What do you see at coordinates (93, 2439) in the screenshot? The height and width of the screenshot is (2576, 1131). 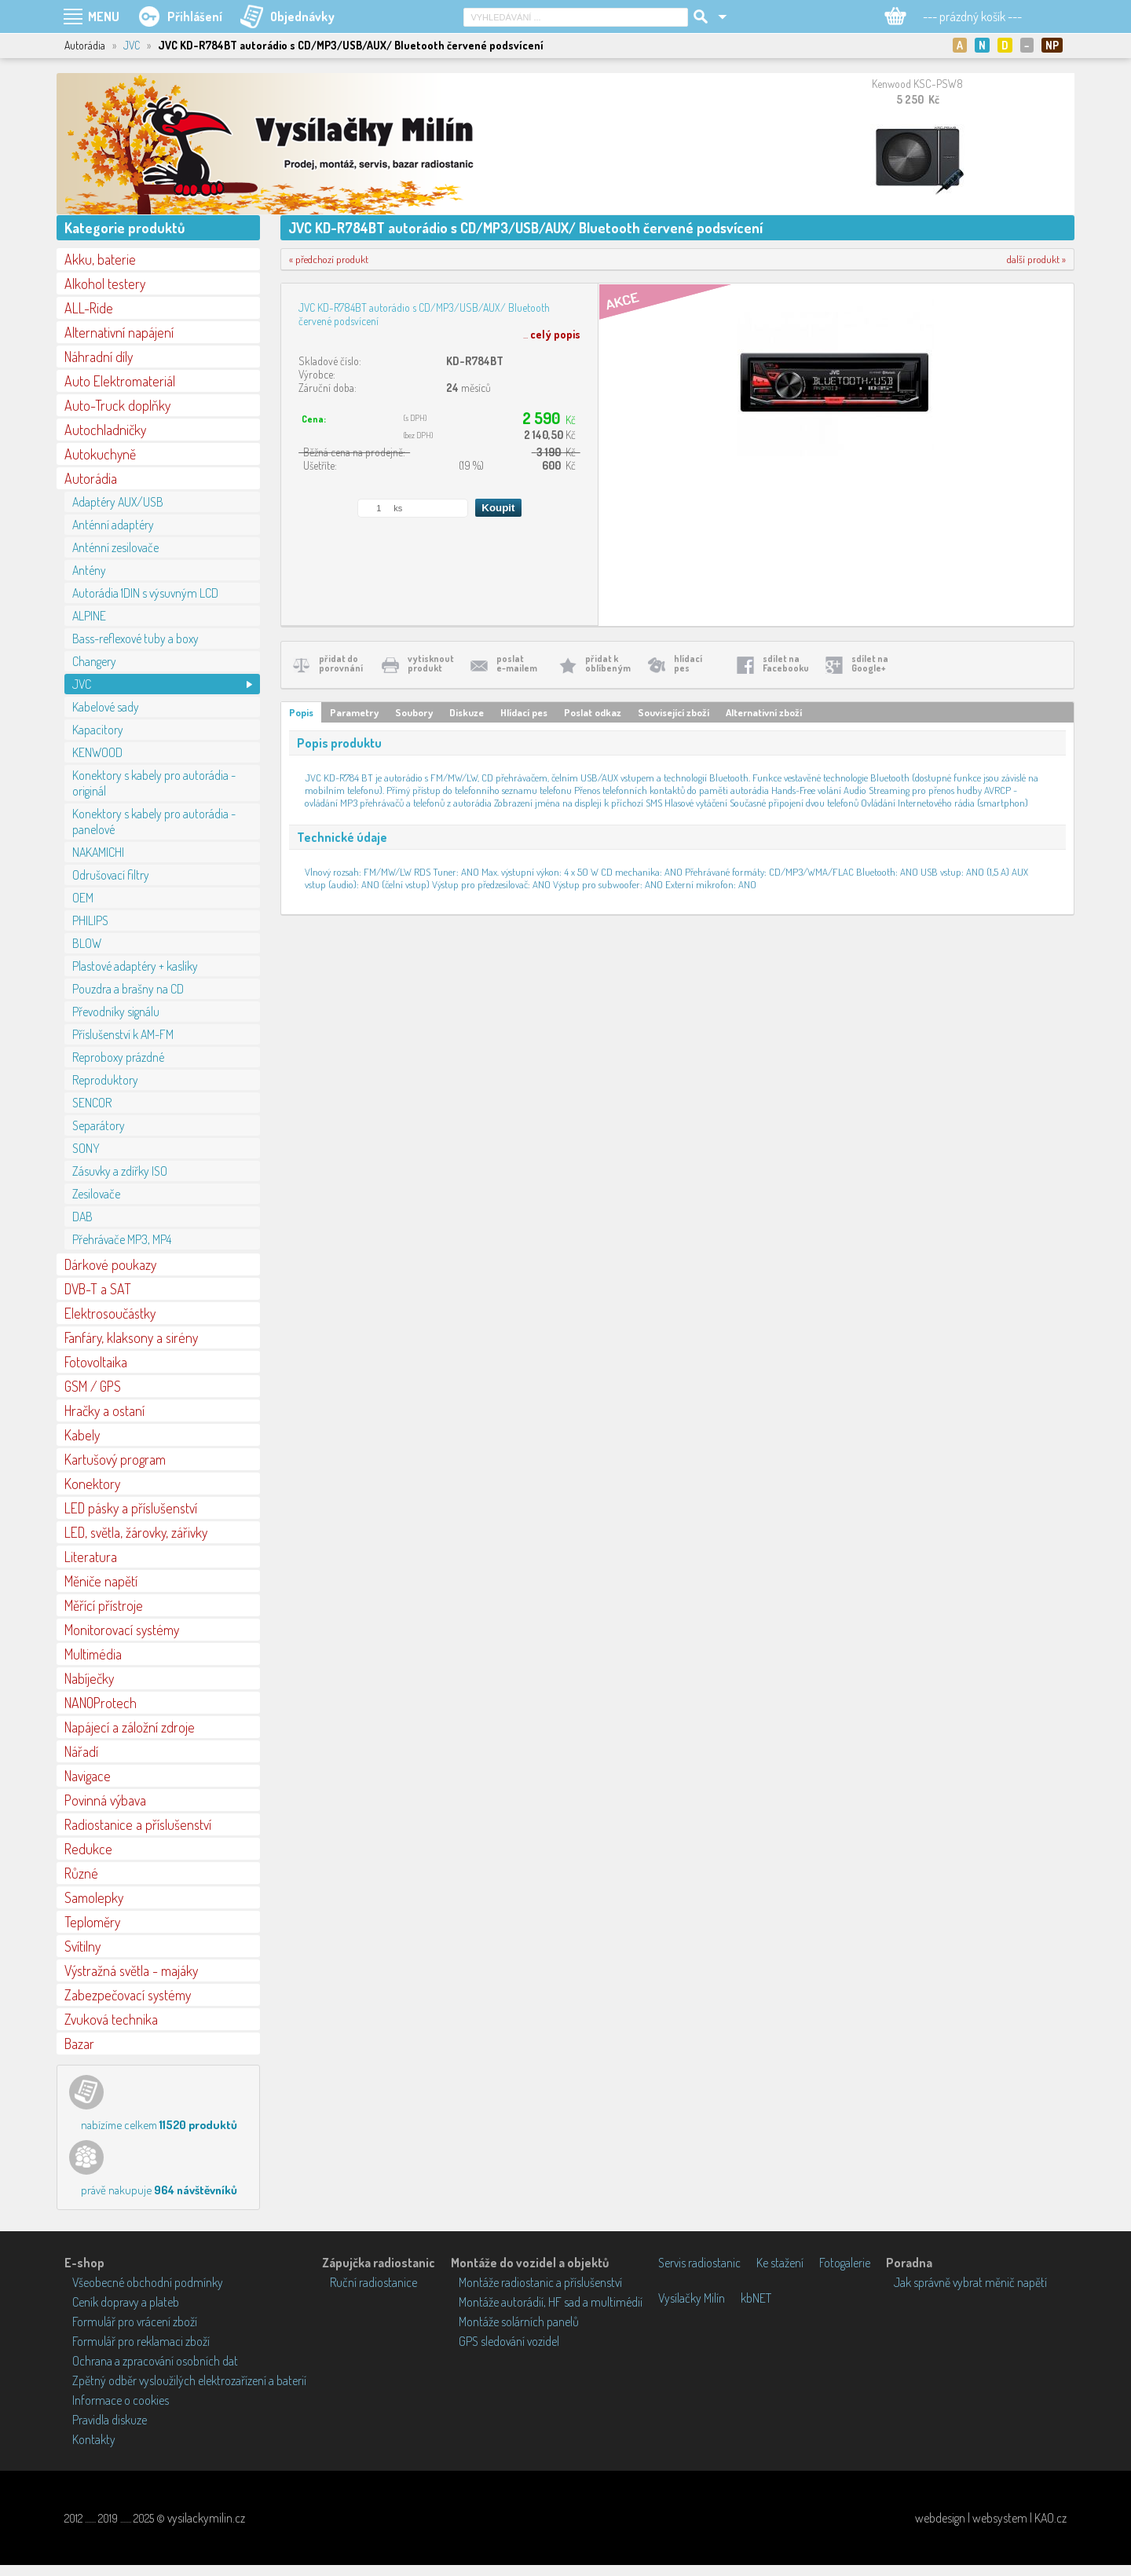 I see `Kontakty` at bounding box center [93, 2439].